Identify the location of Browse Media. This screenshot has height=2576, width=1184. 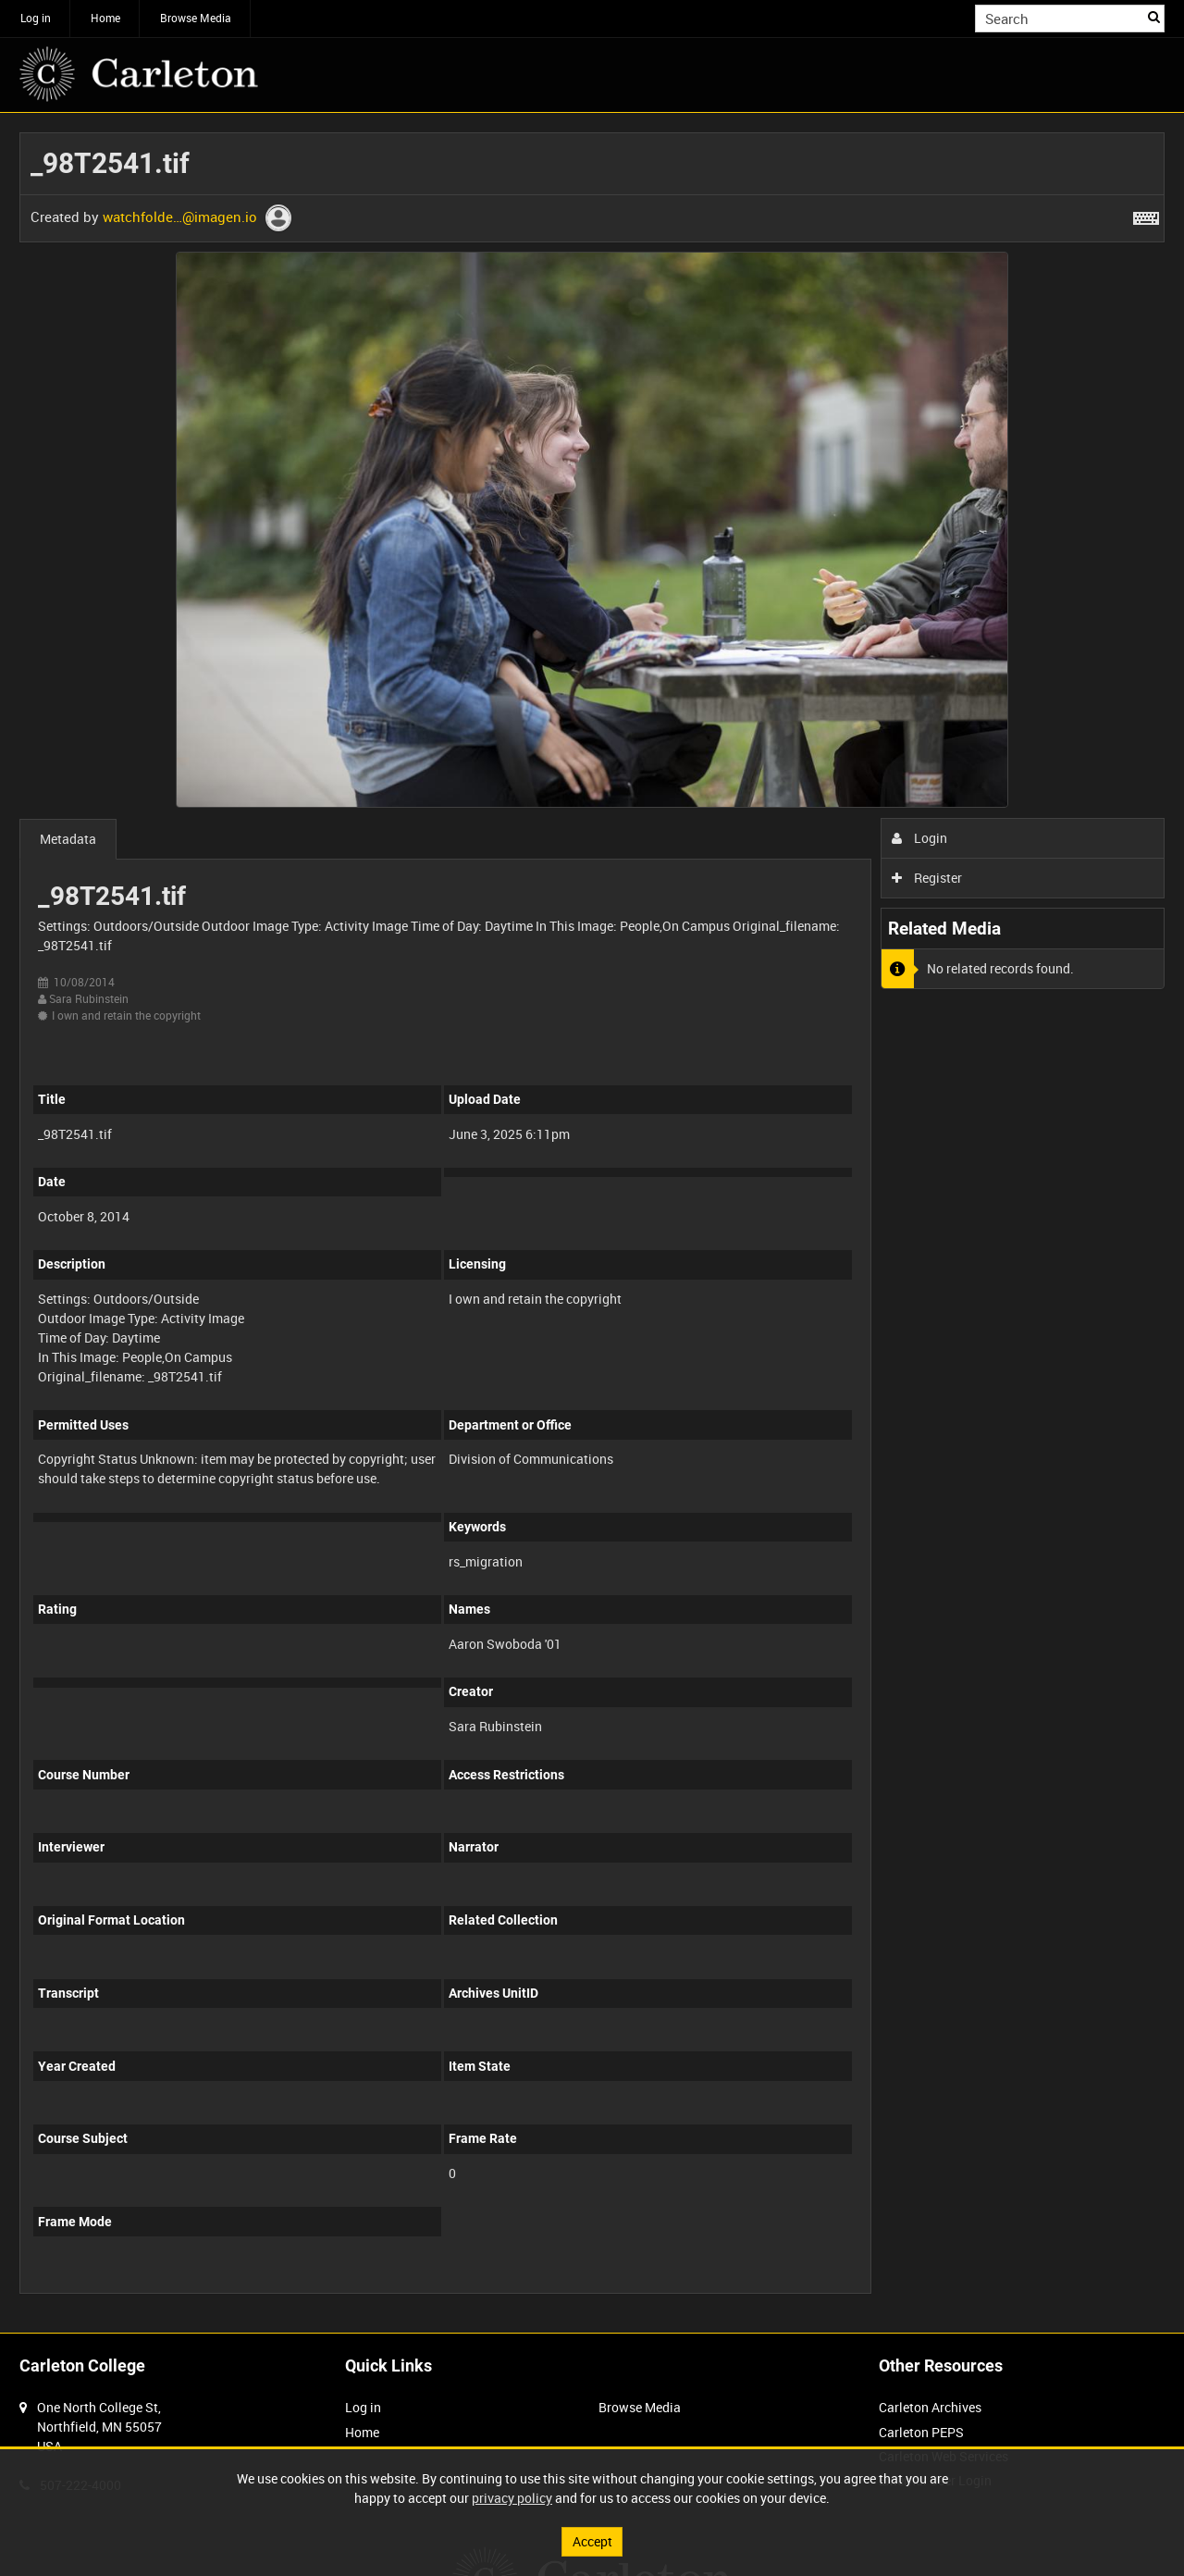
(195, 17).